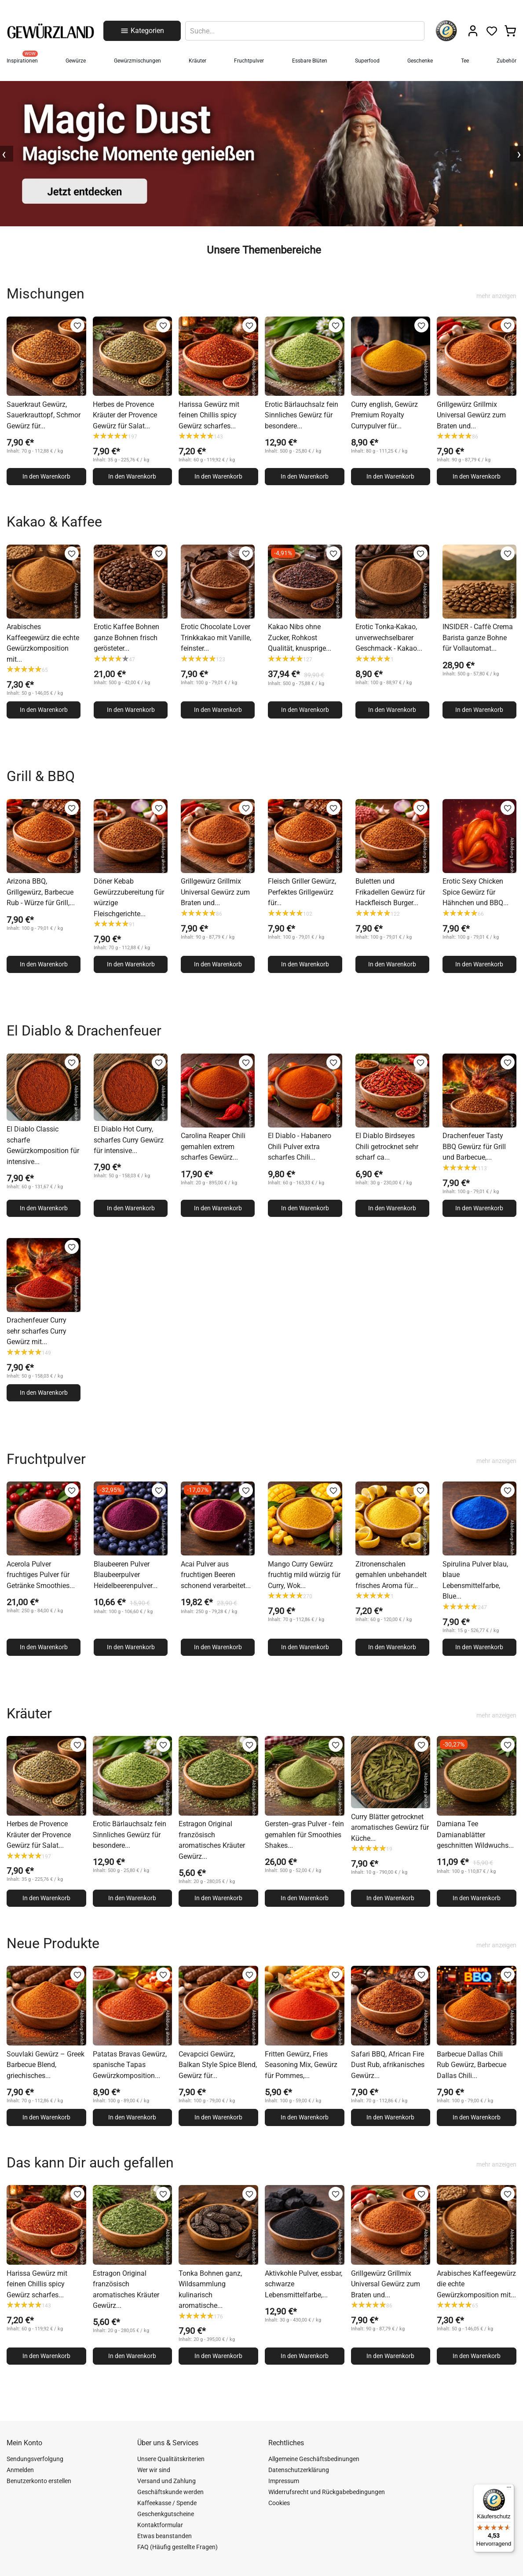 This screenshot has height=2576, width=523. I want to click on Curry Blätter getrocknet aromatisches Gewürz für Küche..., so click(390, 1828).